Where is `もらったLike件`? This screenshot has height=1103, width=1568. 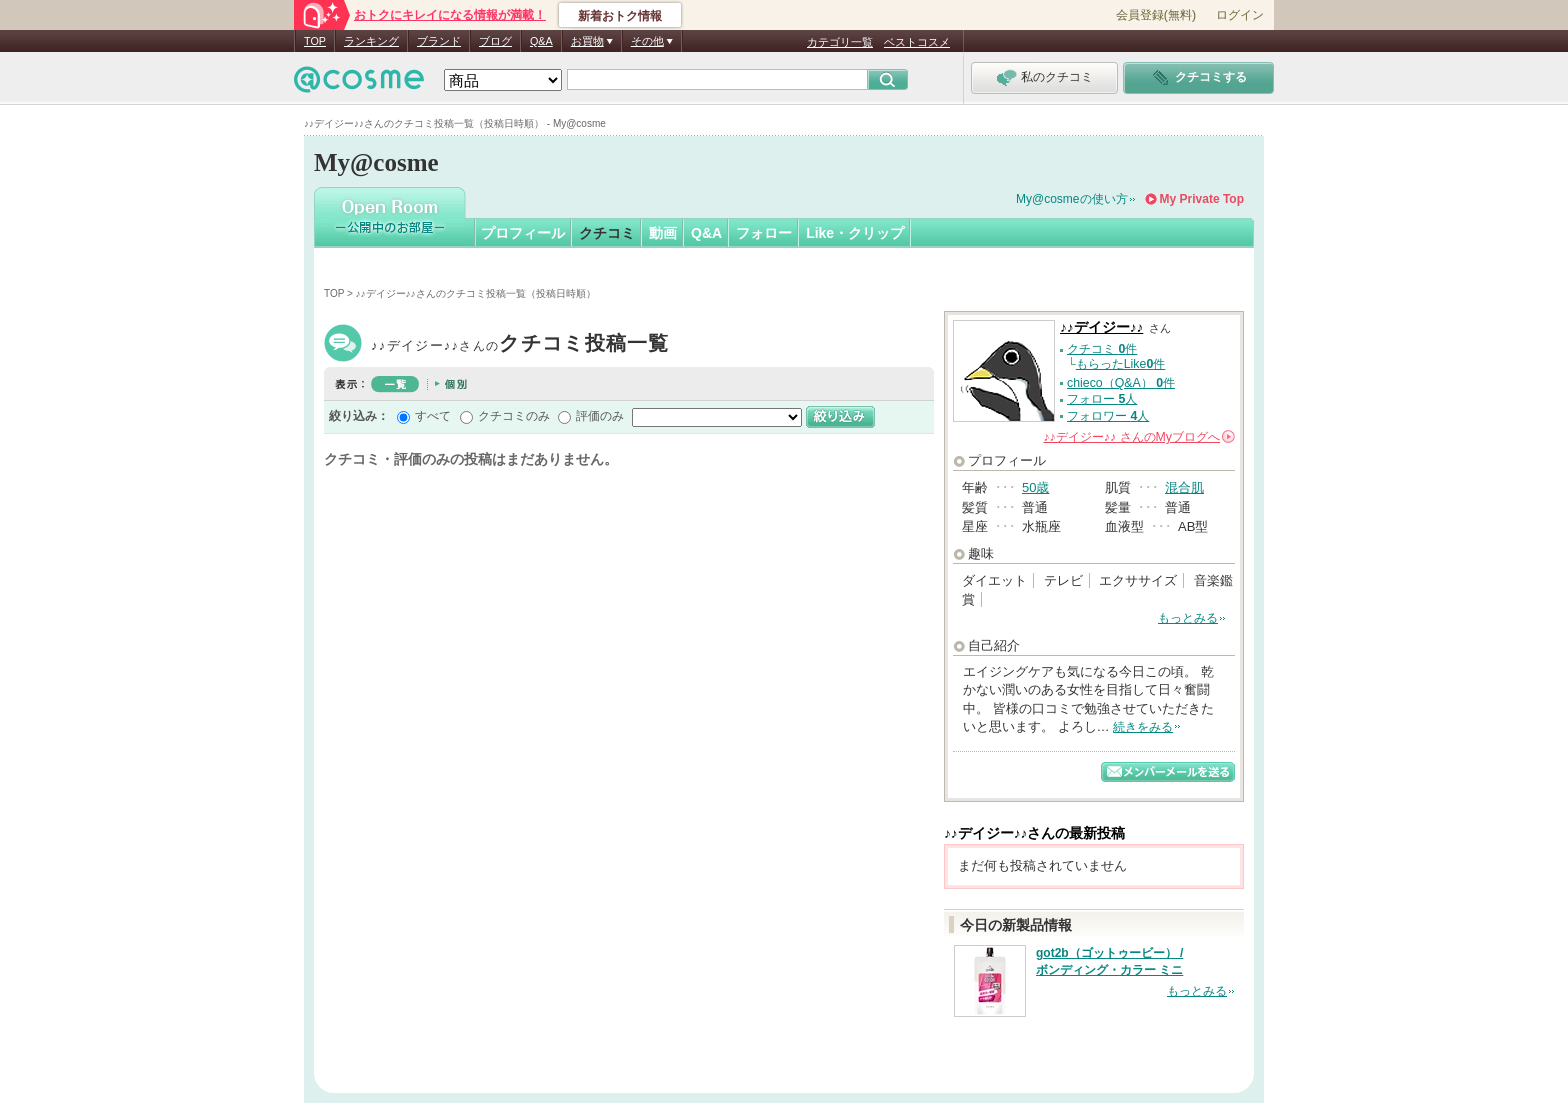
もらったLike件 is located at coordinates (1121, 364).